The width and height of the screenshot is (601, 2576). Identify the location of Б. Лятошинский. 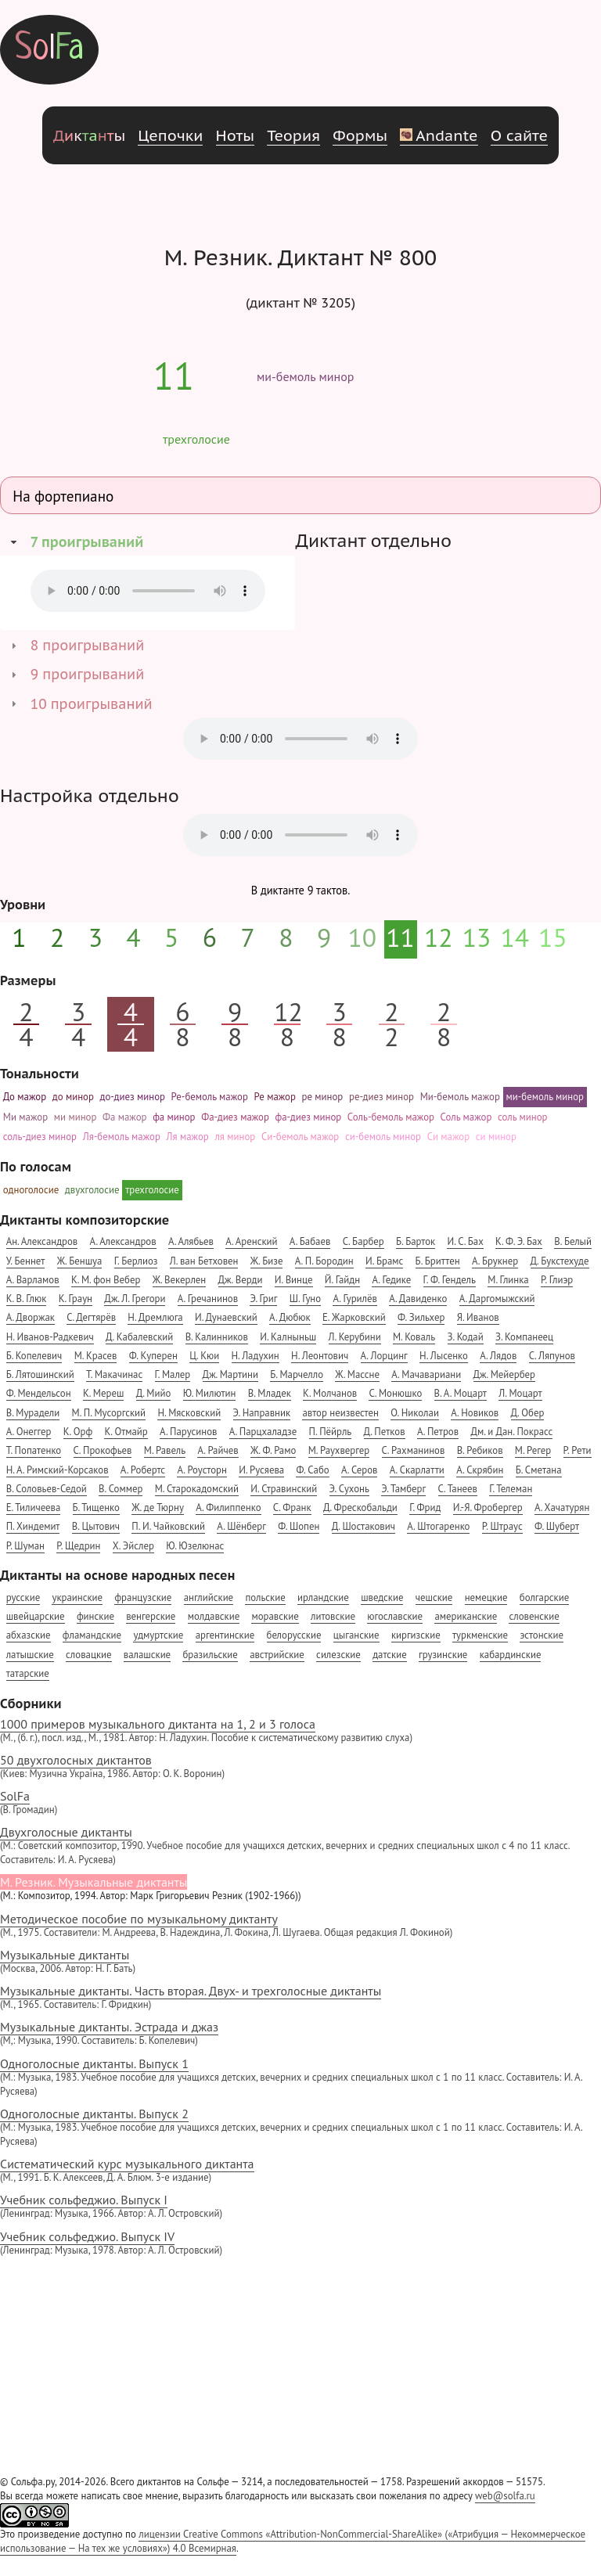
(40, 1374).